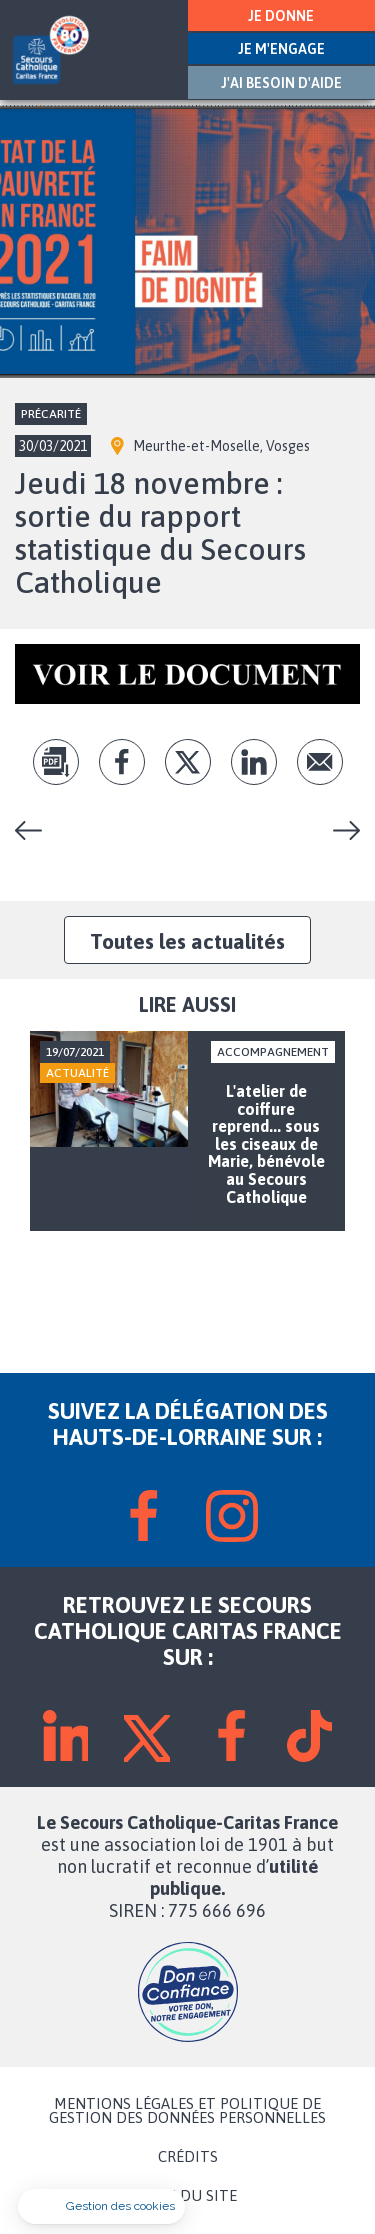 Image resolution: width=375 pixels, height=2234 pixels. What do you see at coordinates (36, 830) in the screenshot?
I see `L'atelier de coiffure reprend... sous les ciseaux de Marie, bénévole au Secours Catholique` at bounding box center [36, 830].